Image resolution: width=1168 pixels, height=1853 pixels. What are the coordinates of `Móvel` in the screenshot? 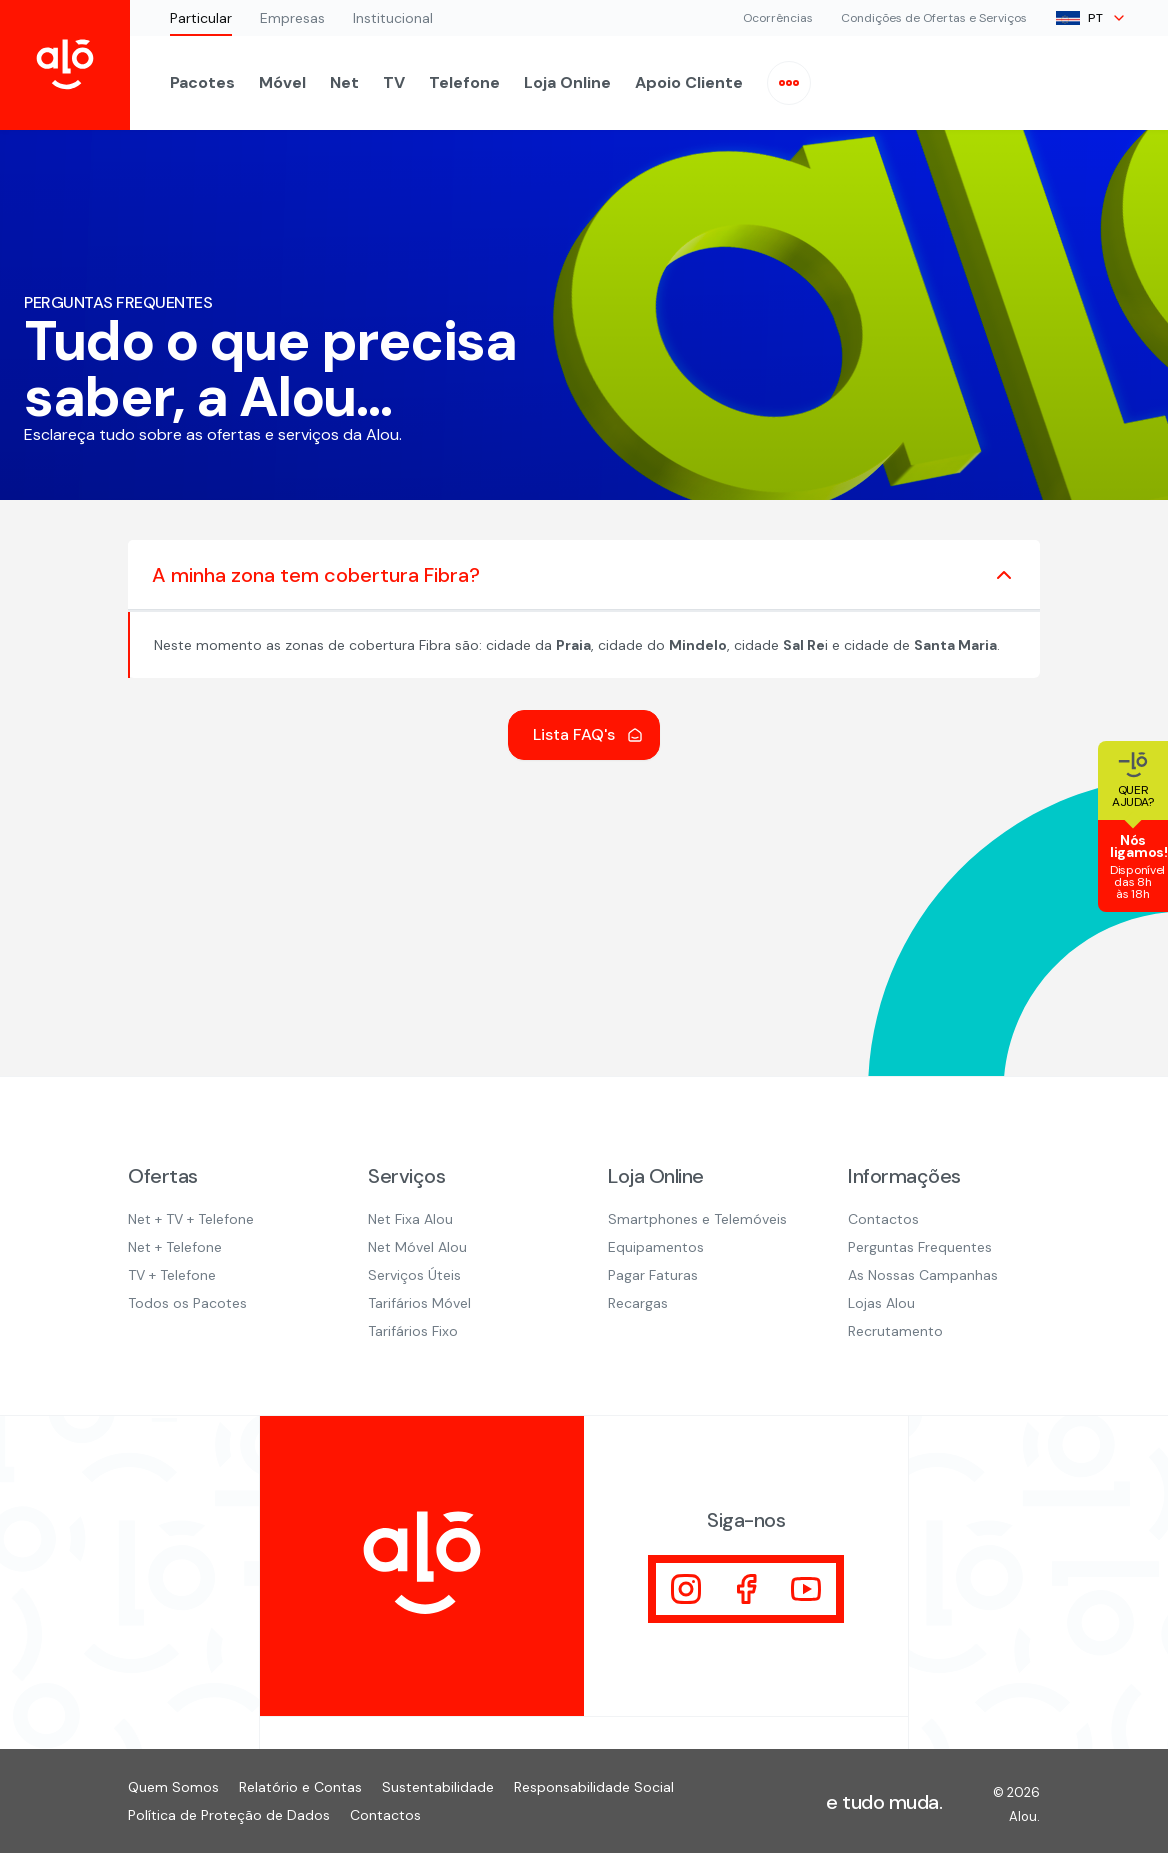 It's located at (282, 82).